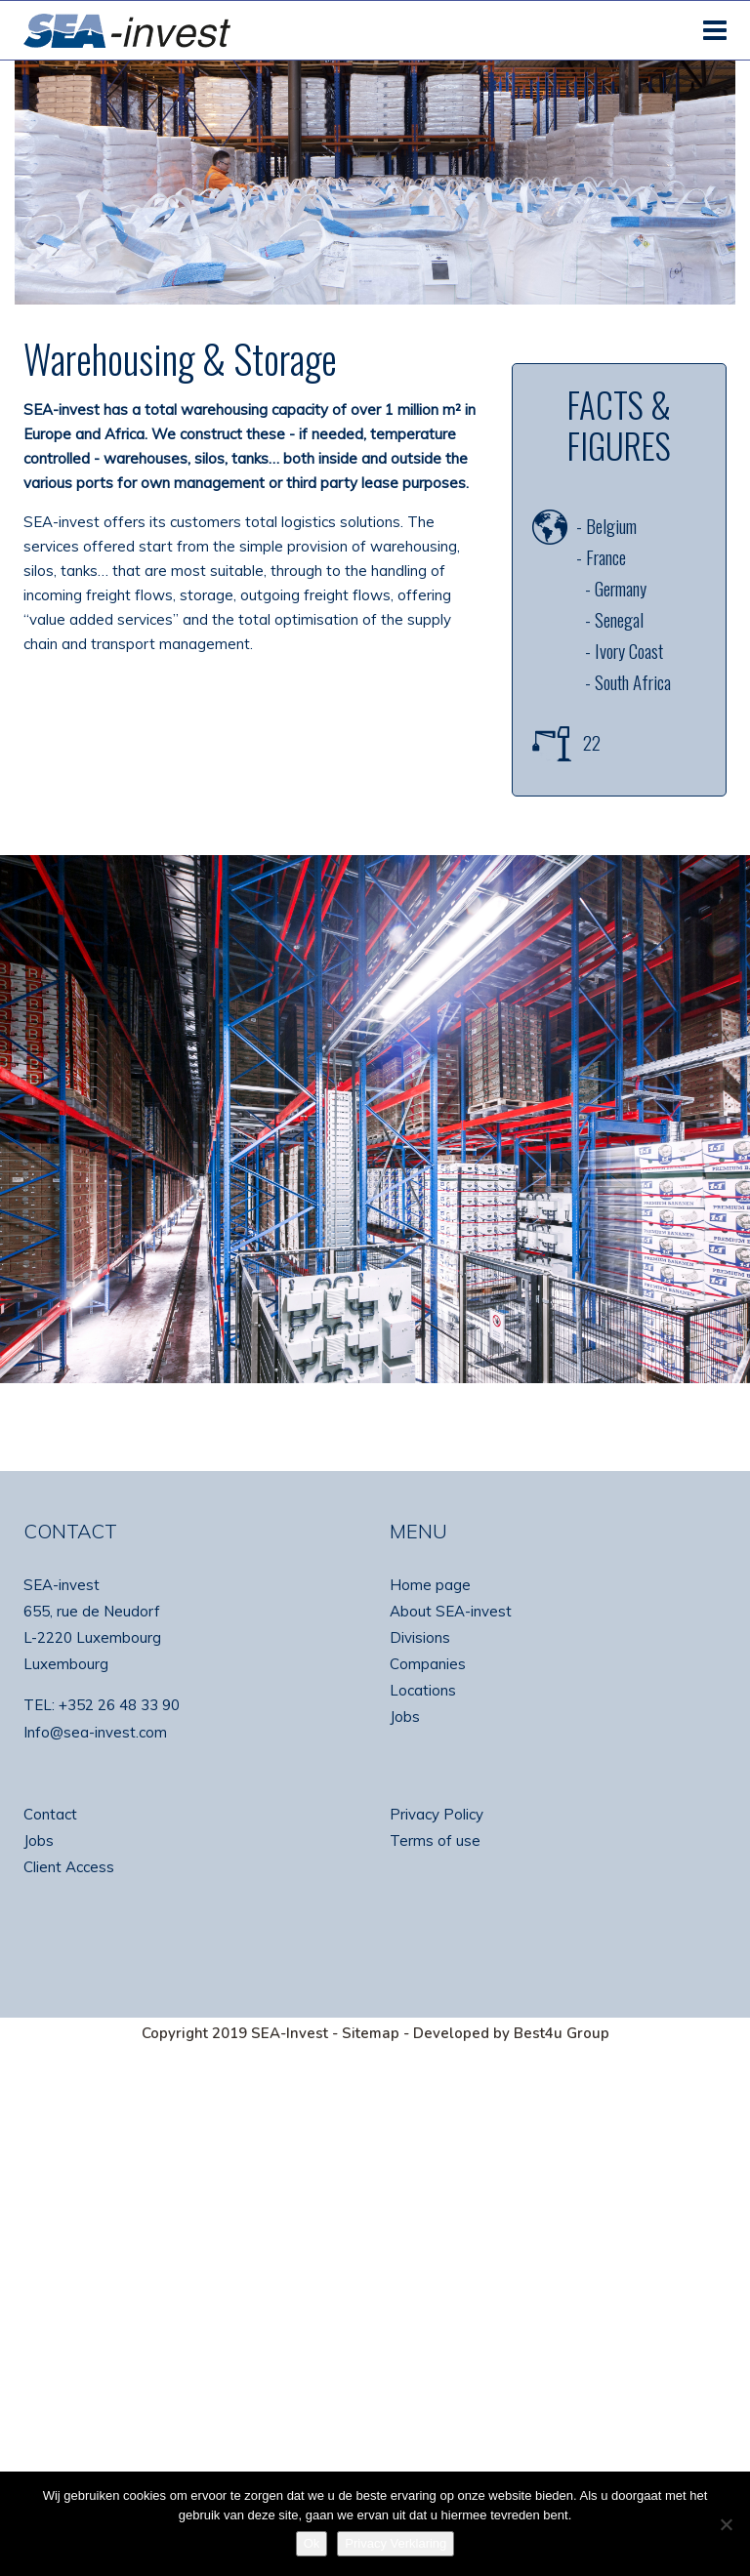  What do you see at coordinates (420, 1637) in the screenshot?
I see `Divisions` at bounding box center [420, 1637].